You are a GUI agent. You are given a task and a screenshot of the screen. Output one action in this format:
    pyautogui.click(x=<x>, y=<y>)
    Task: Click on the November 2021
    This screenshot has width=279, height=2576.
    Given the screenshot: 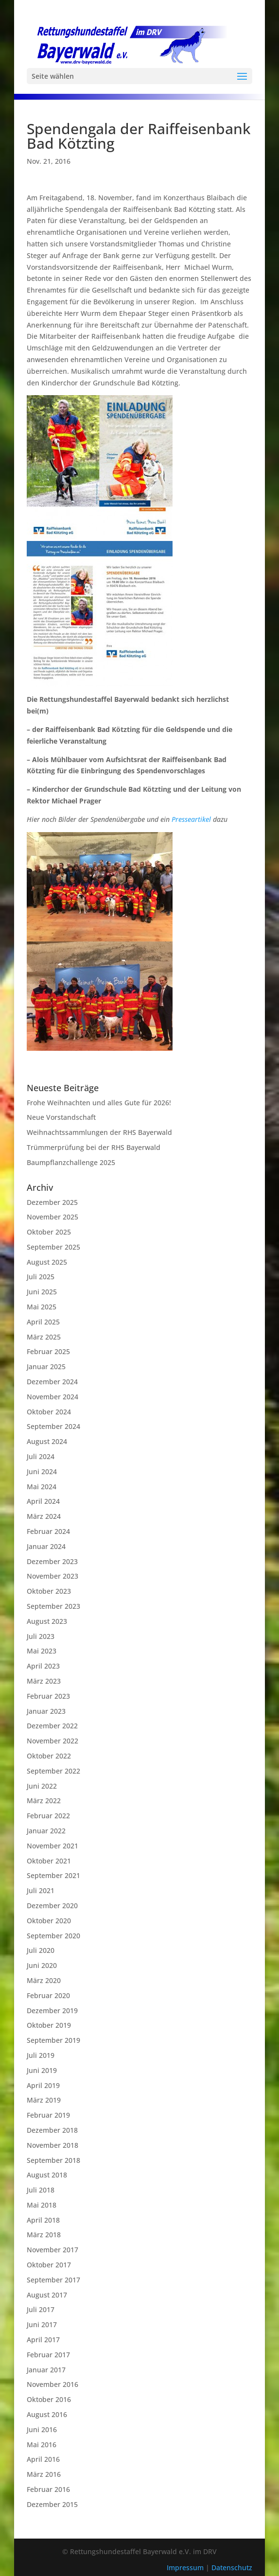 What is the action you would take?
    pyautogui.click(x=52, y=1845)
    